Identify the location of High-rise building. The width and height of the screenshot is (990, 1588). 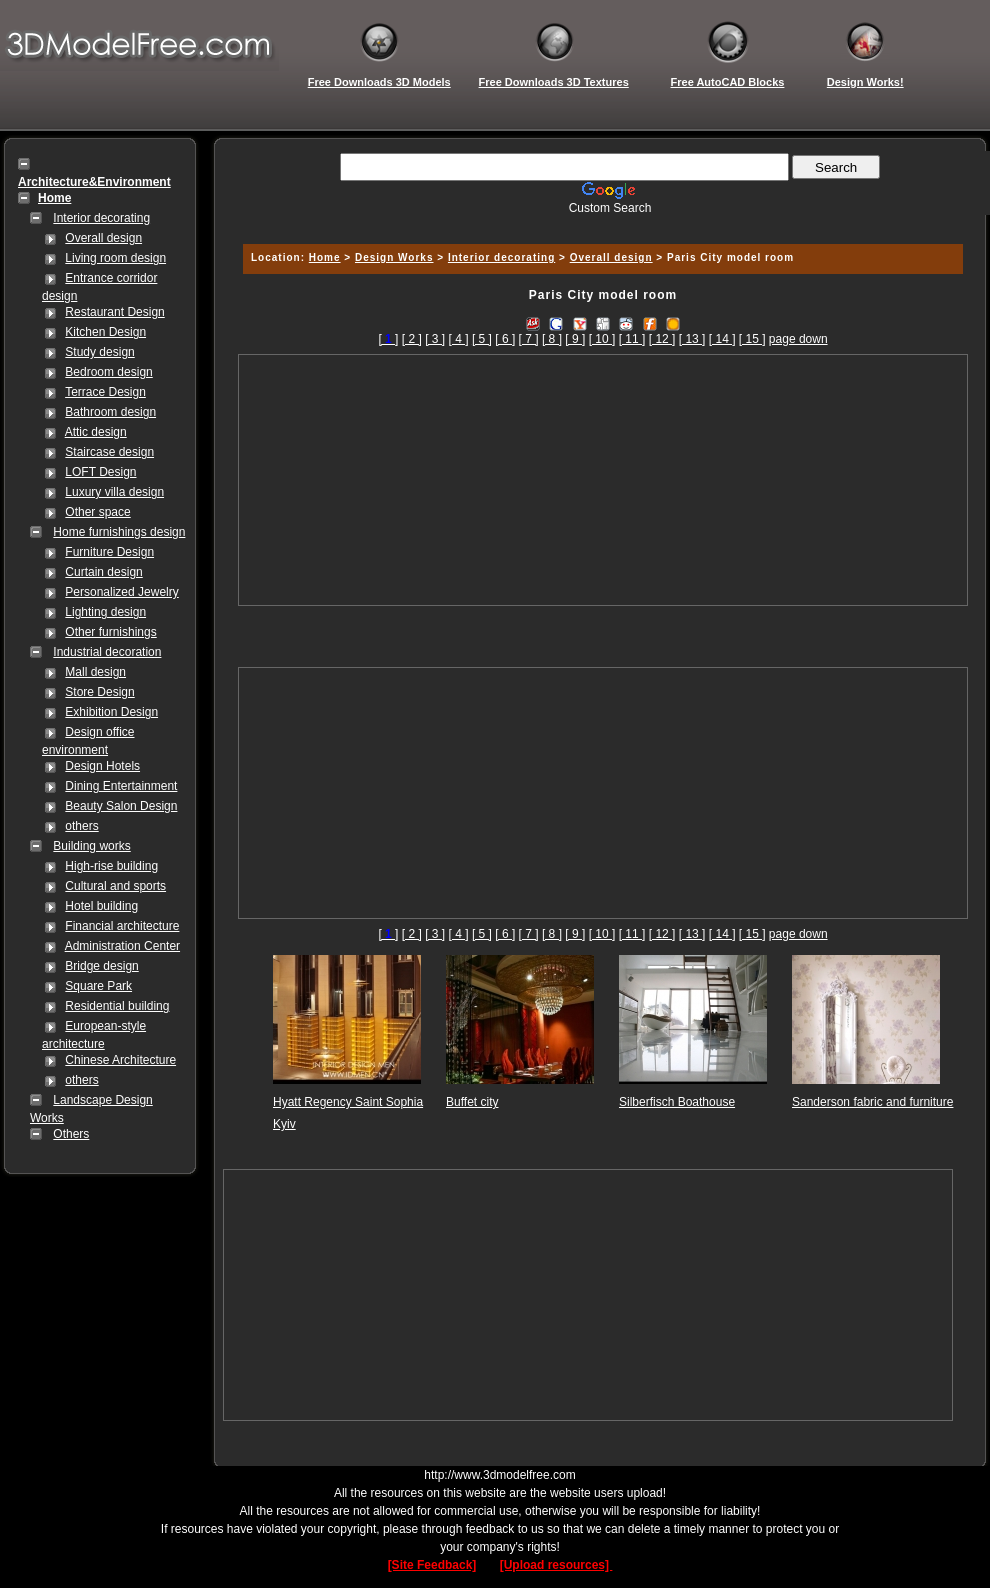
(111, 866).